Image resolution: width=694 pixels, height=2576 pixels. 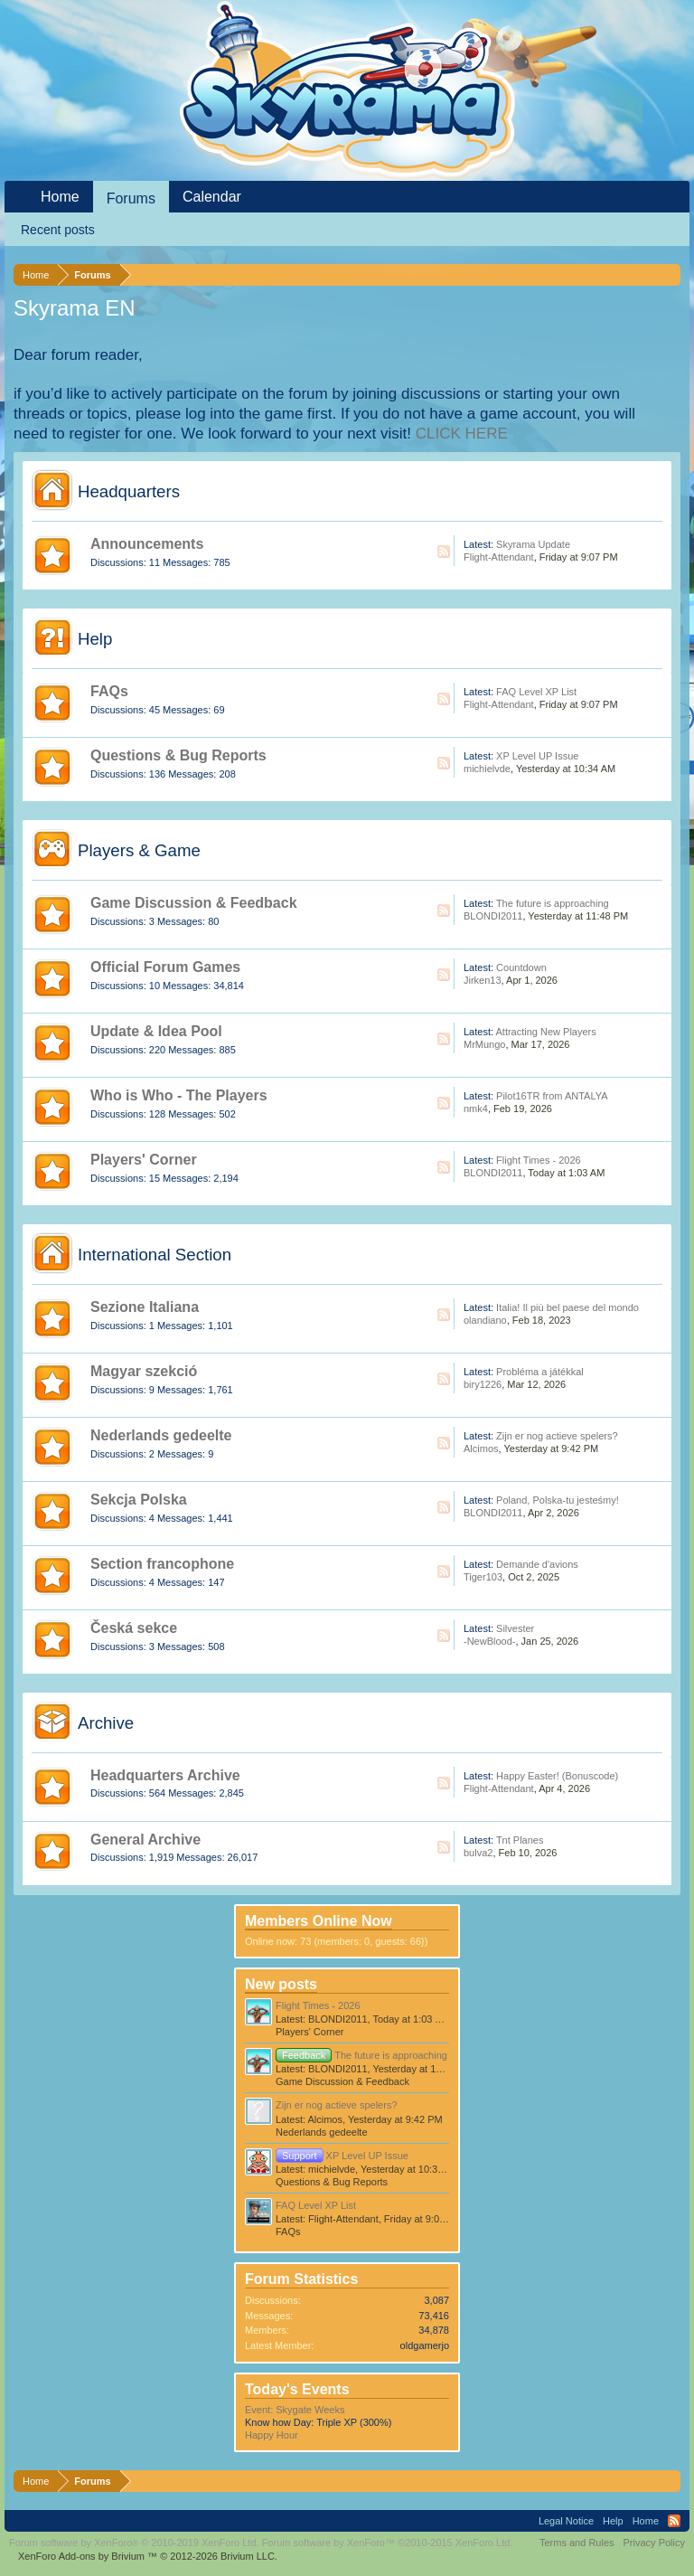 What do you see at coordinates (109, 691) in the screenshot?
I see `FAQs` at bounding box center [109, 691].